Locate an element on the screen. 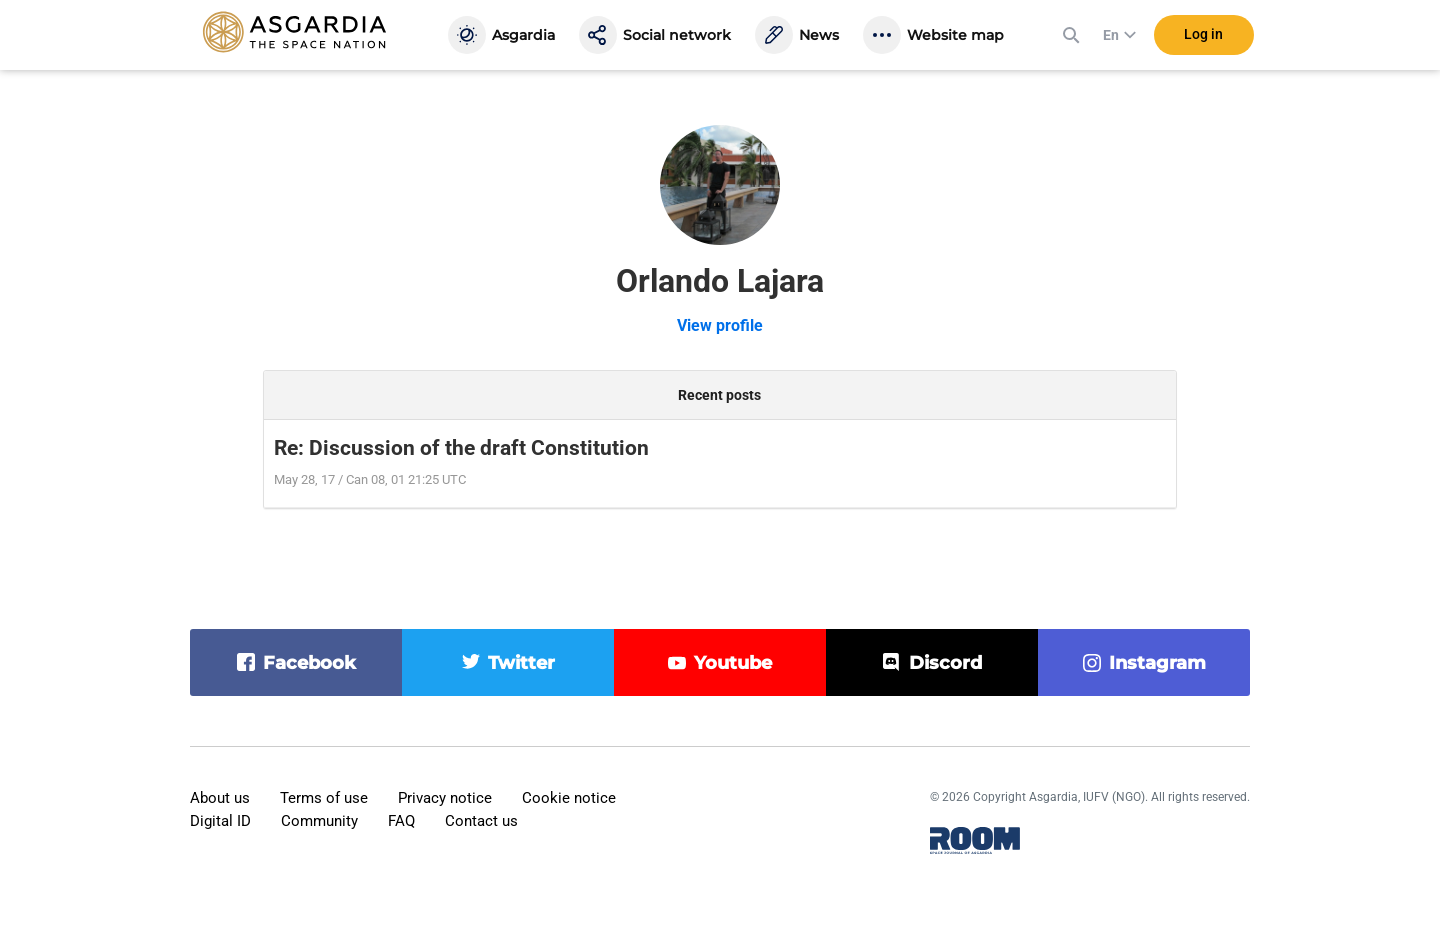 The height and width of the screenshot is (952, 1440). instagram is located at coordinates (1157, 663).